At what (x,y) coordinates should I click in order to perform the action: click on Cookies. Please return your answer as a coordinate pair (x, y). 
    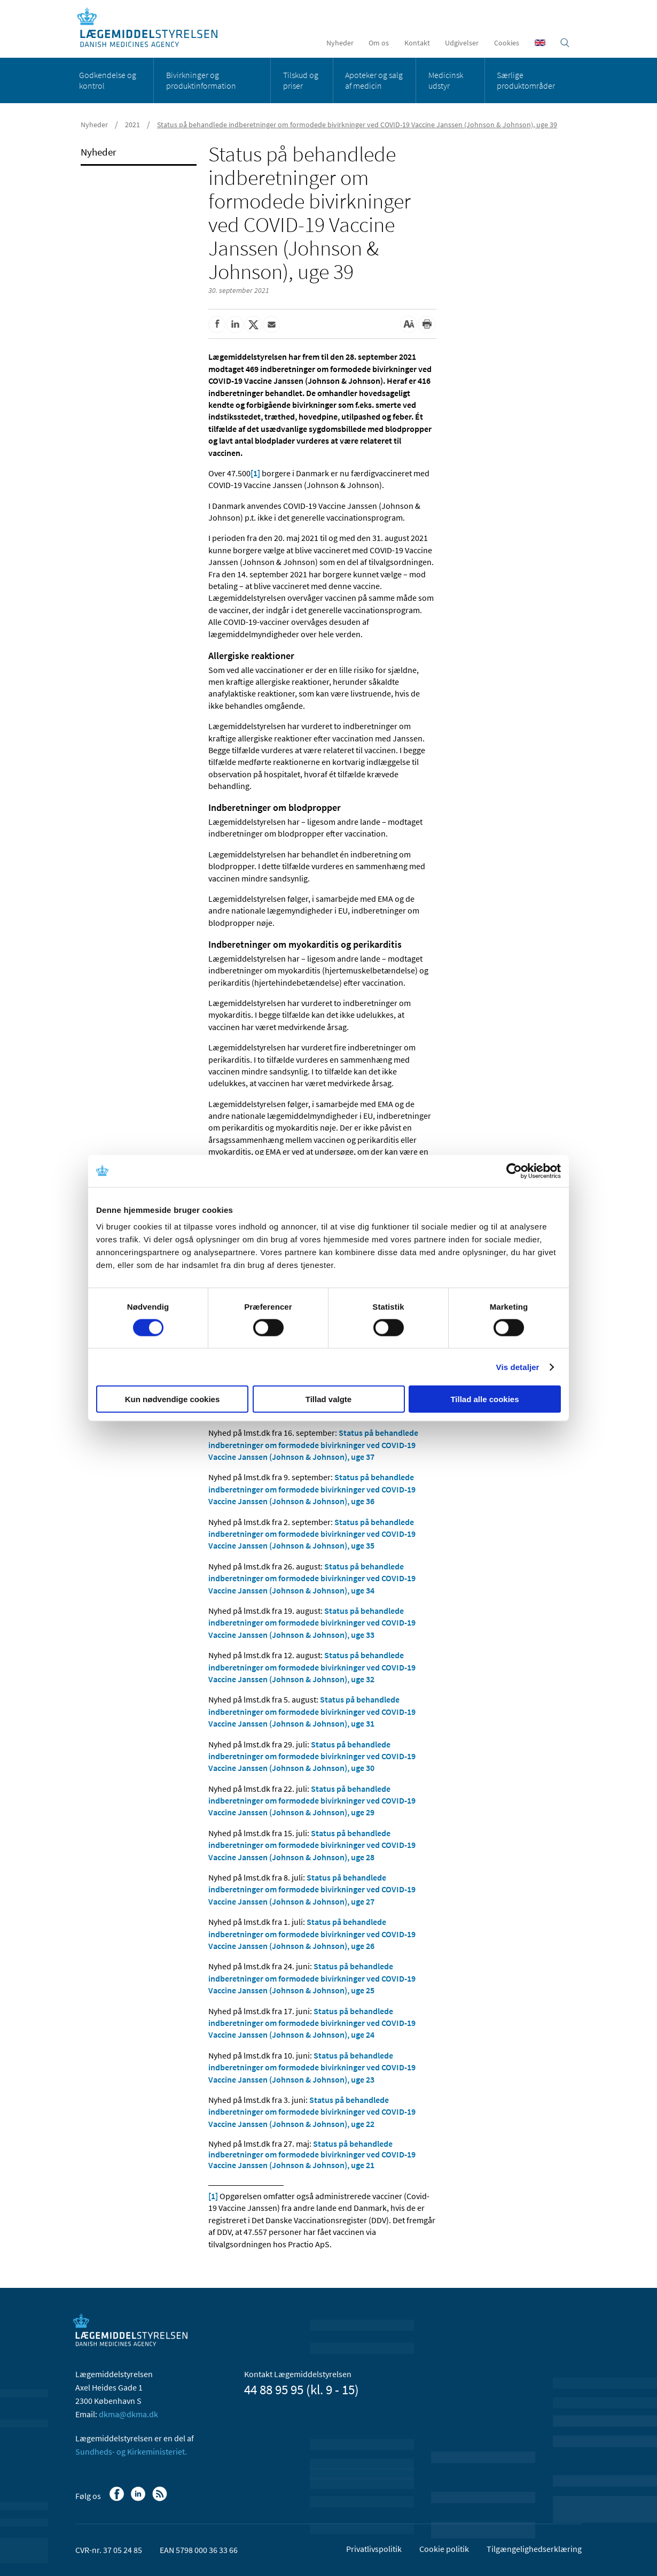
    Looking at the image, I should click on (506, 43).